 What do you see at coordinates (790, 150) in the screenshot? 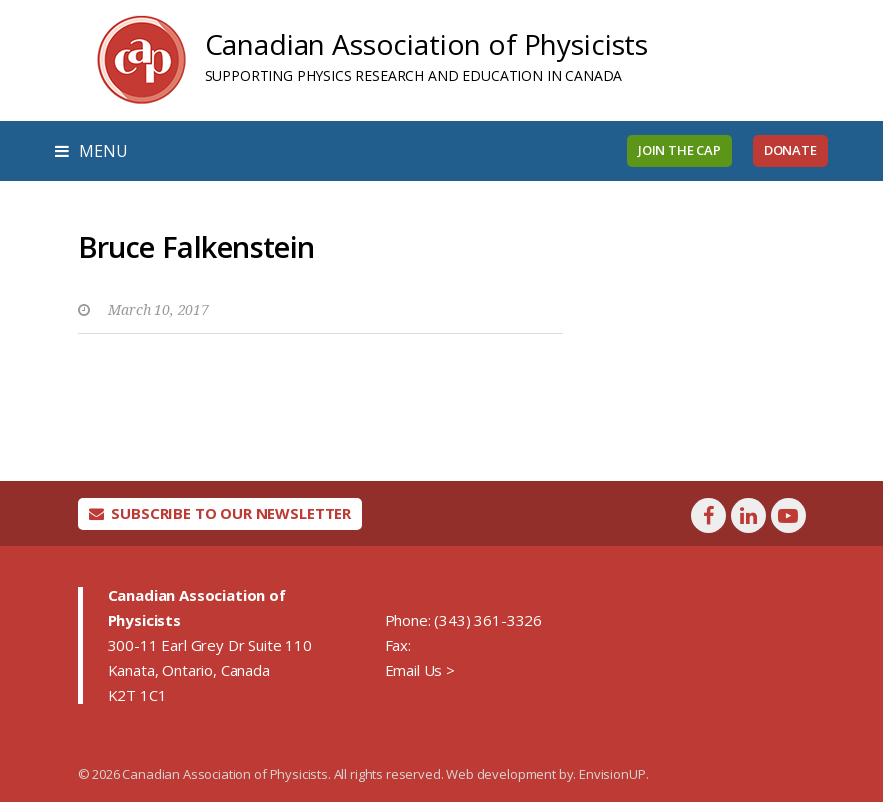
I see `Donate` at bounding box center [790, 150].